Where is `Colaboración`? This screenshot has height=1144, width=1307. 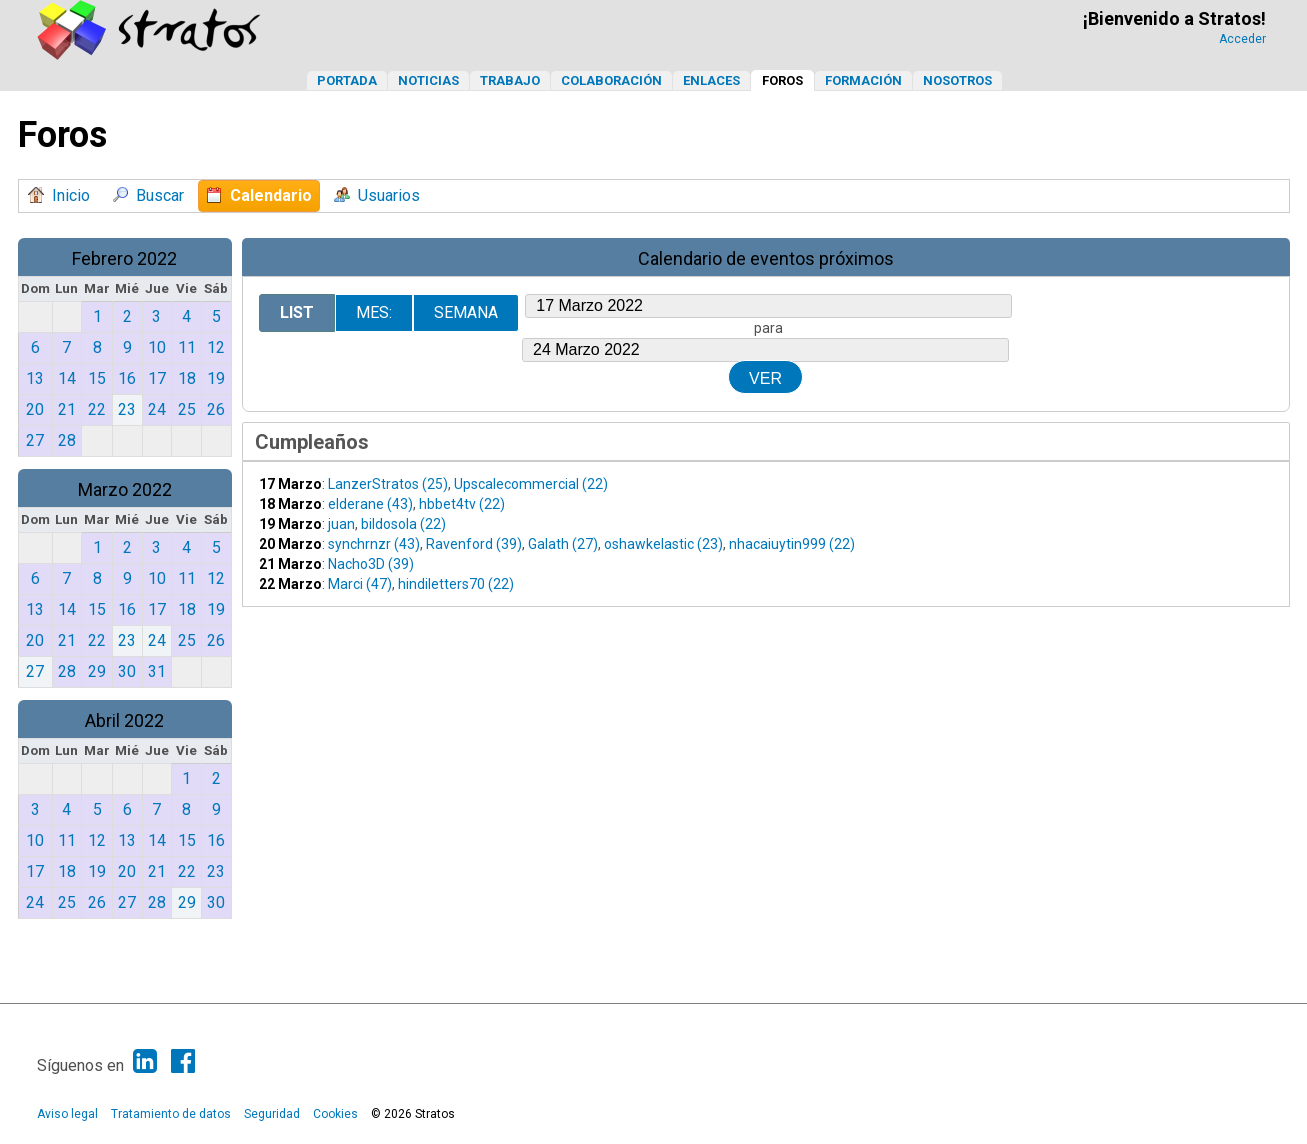
Colaboración is located at coordinates (611, 80).